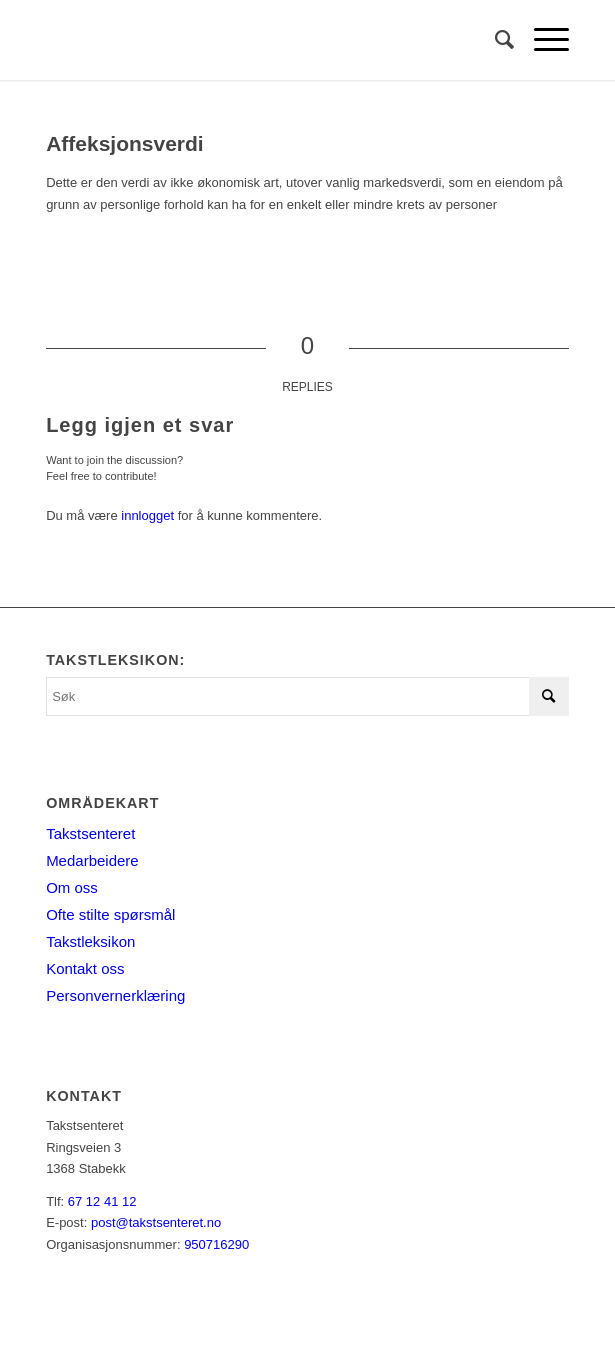  I want to click on Medarbeidere, so click(92, 860).